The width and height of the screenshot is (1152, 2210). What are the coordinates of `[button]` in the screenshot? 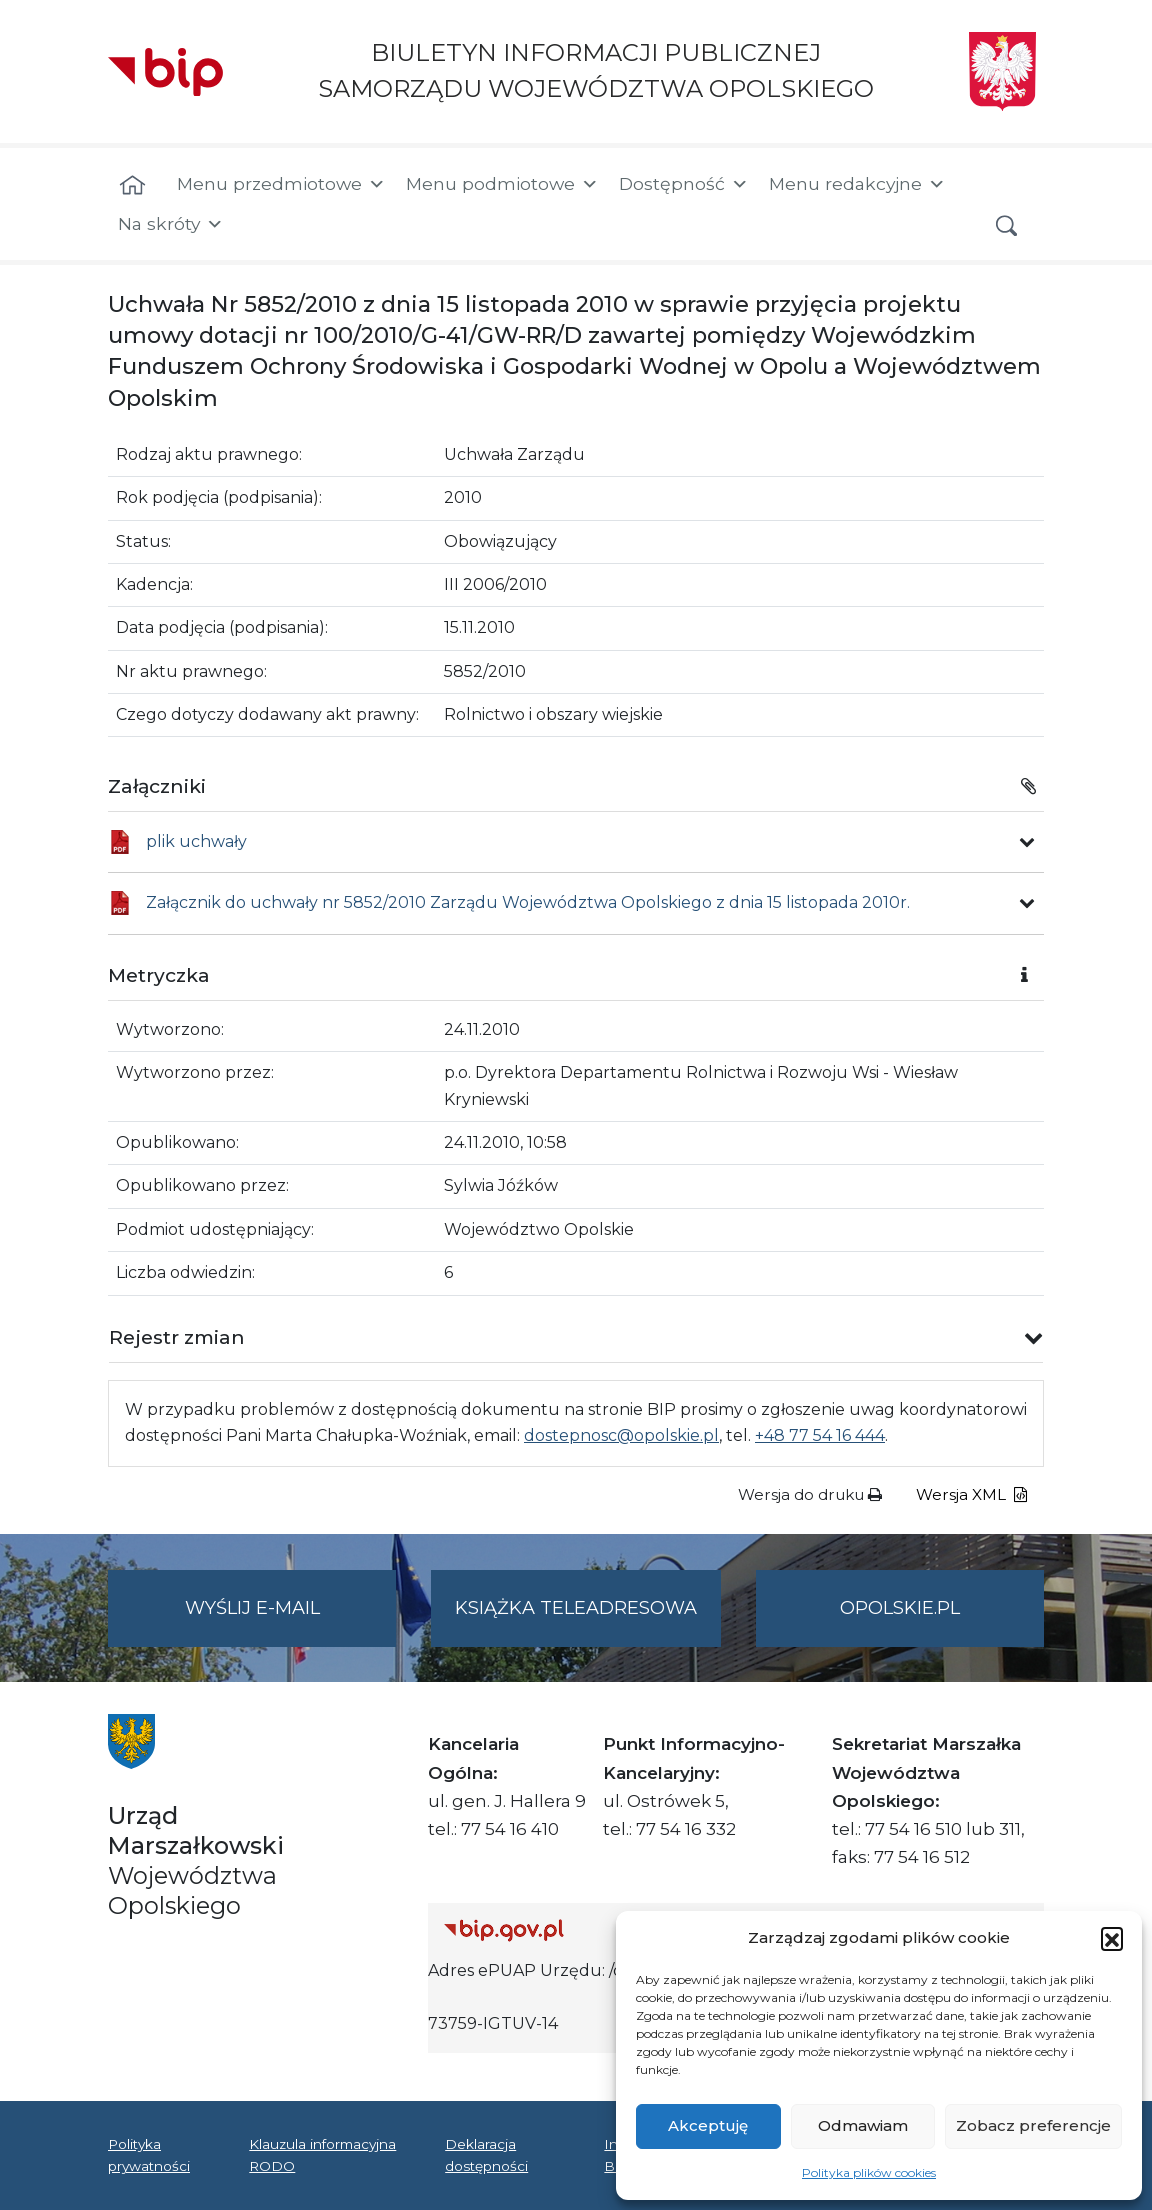 It's located at (1112, 1938).